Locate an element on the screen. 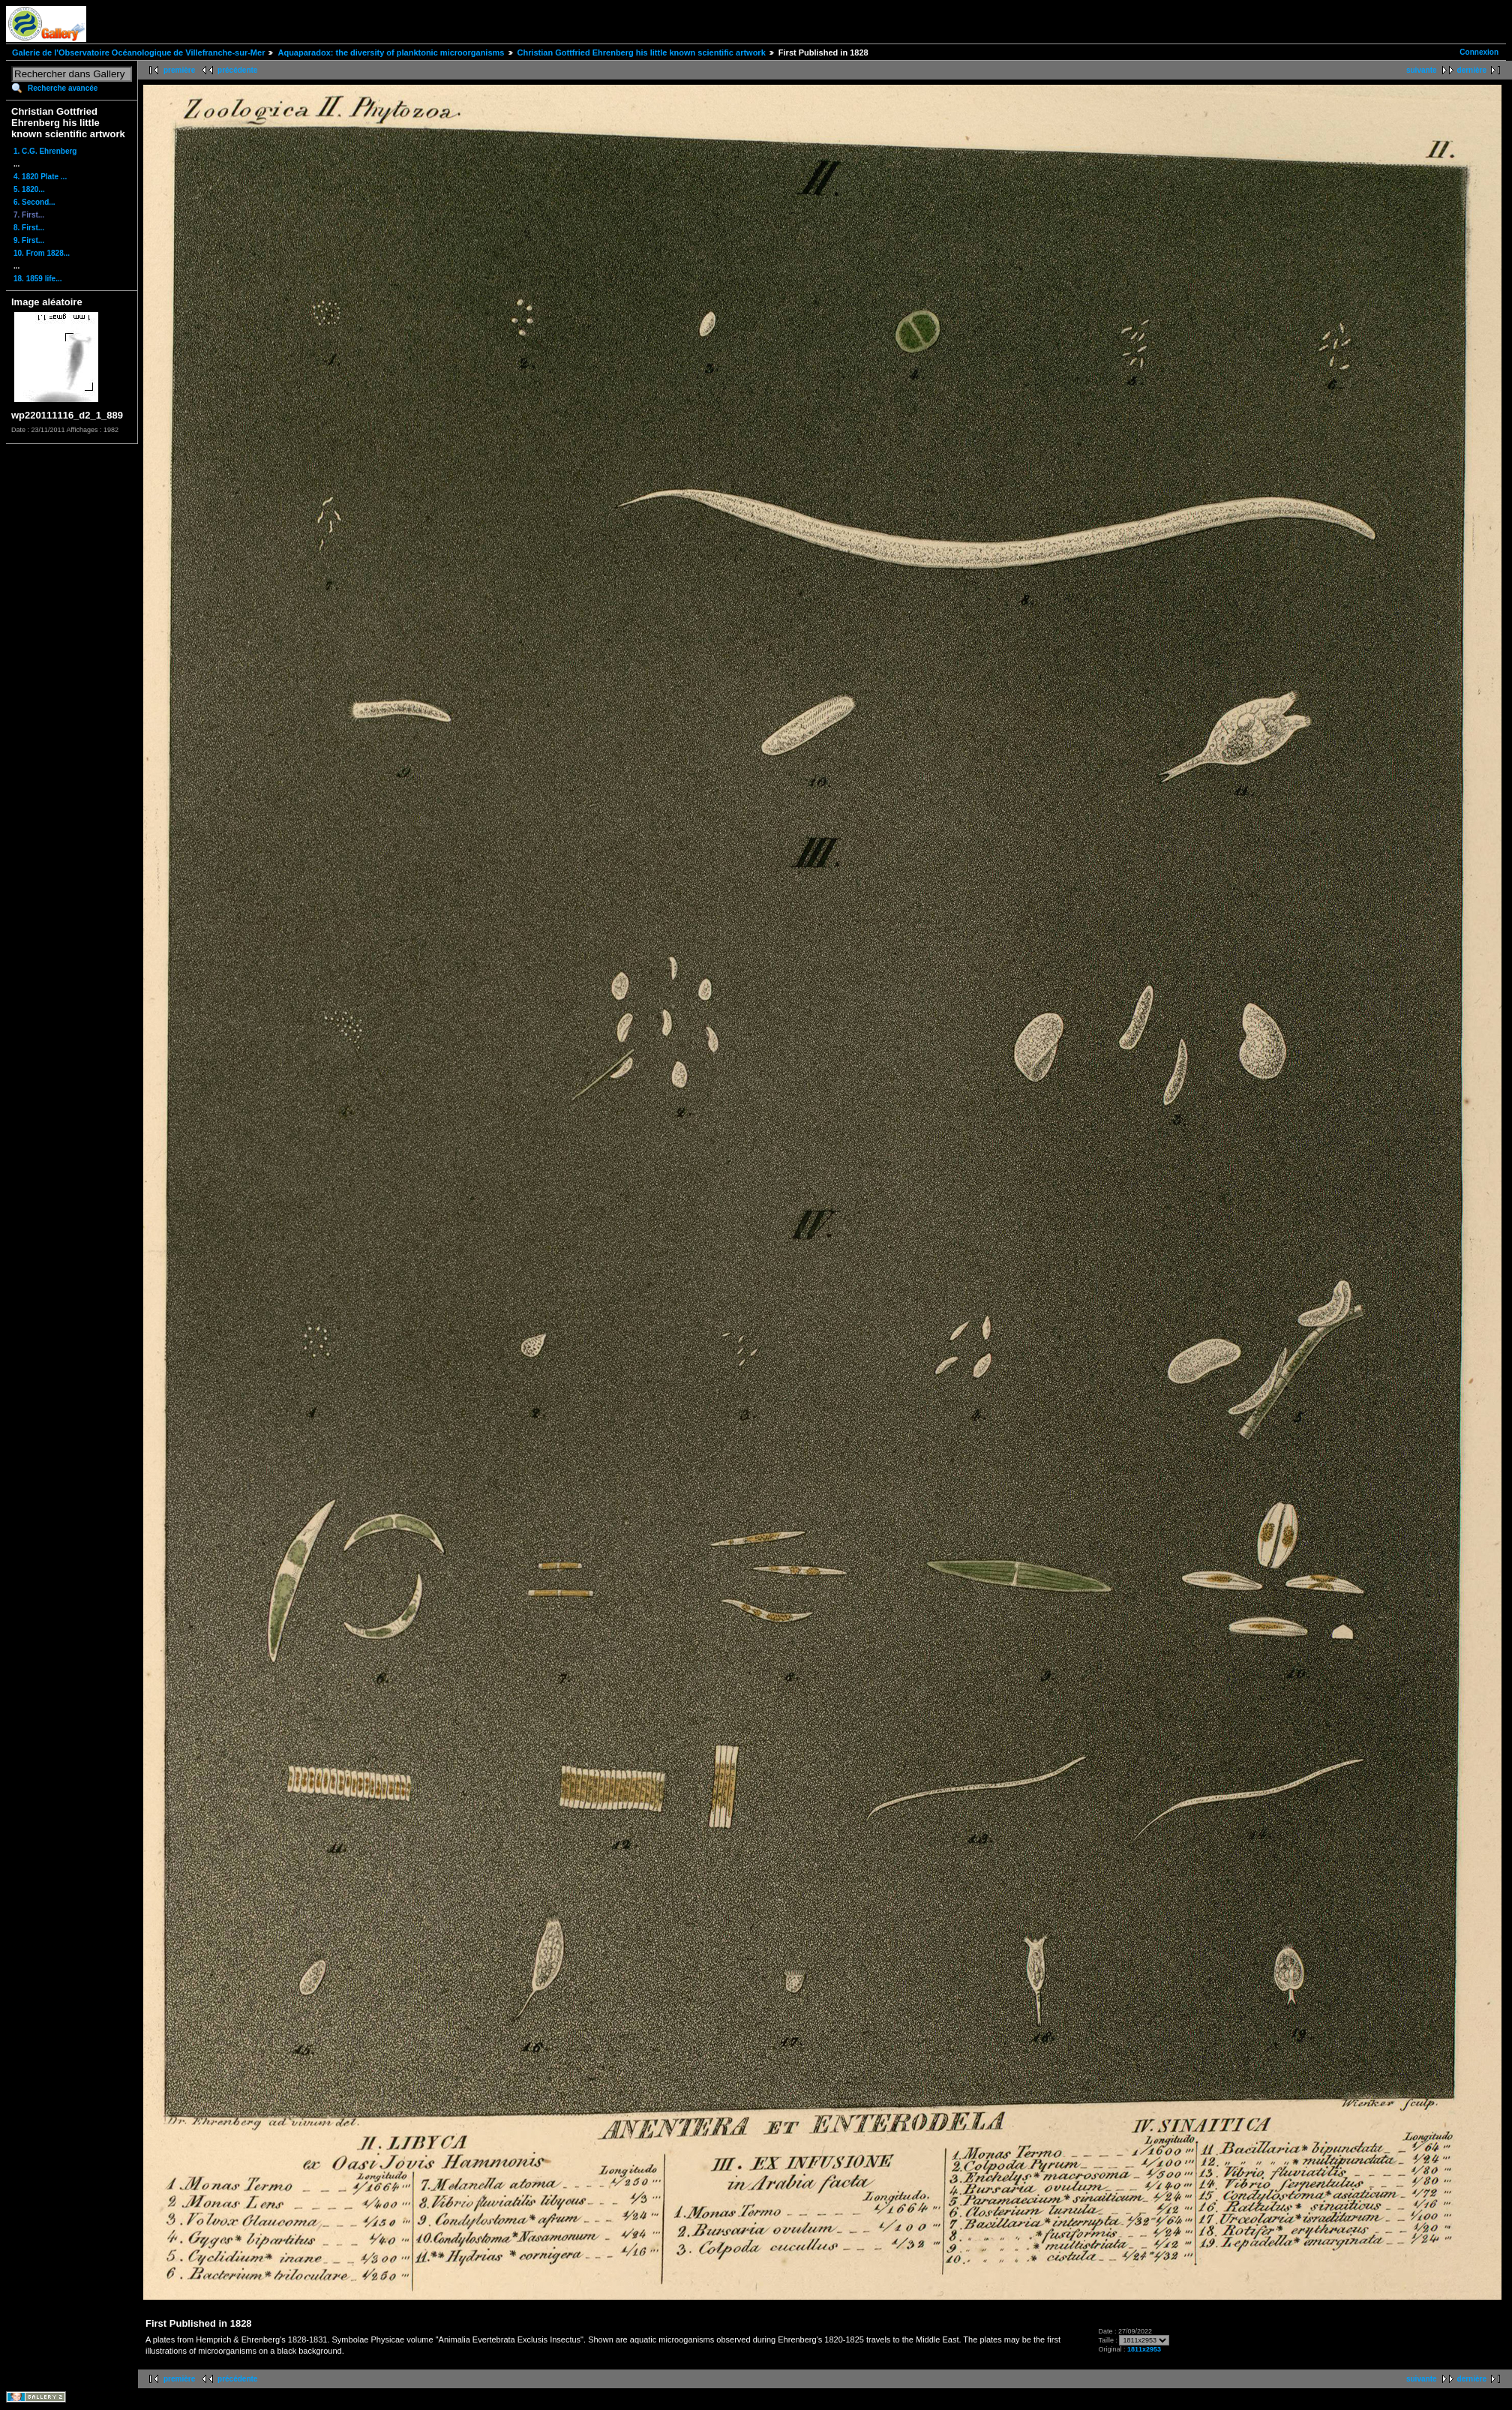  1. C.G. Ehrenberg is located at coordinates (45, 151).